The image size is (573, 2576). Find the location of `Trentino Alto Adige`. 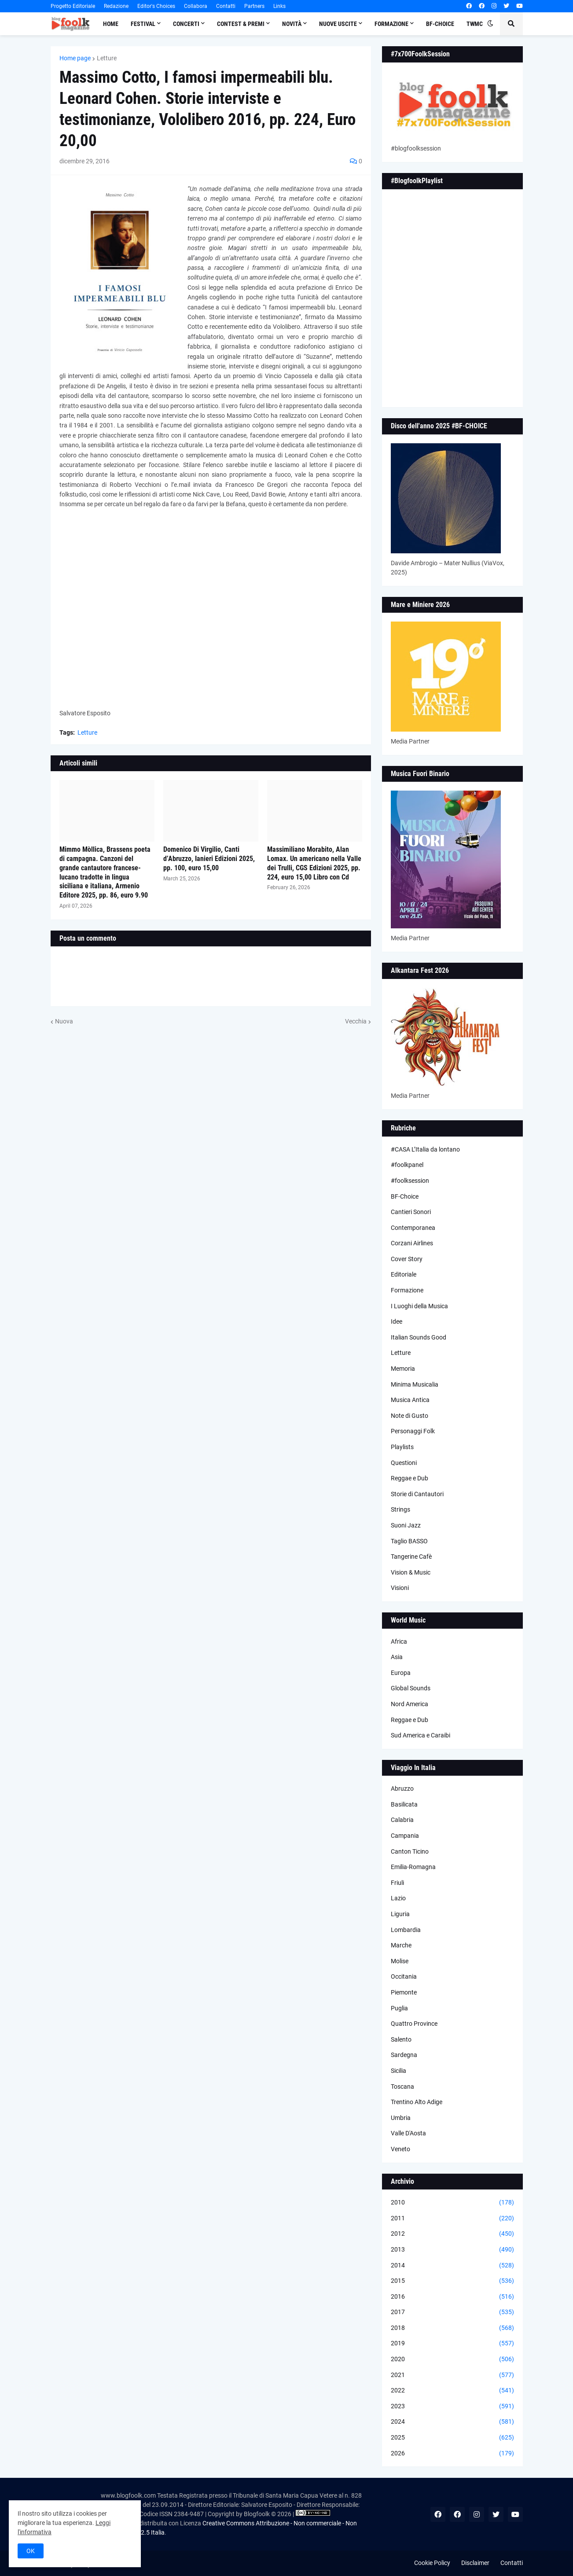

Trentino Alto Adige is located at coordinates (416, 2101).